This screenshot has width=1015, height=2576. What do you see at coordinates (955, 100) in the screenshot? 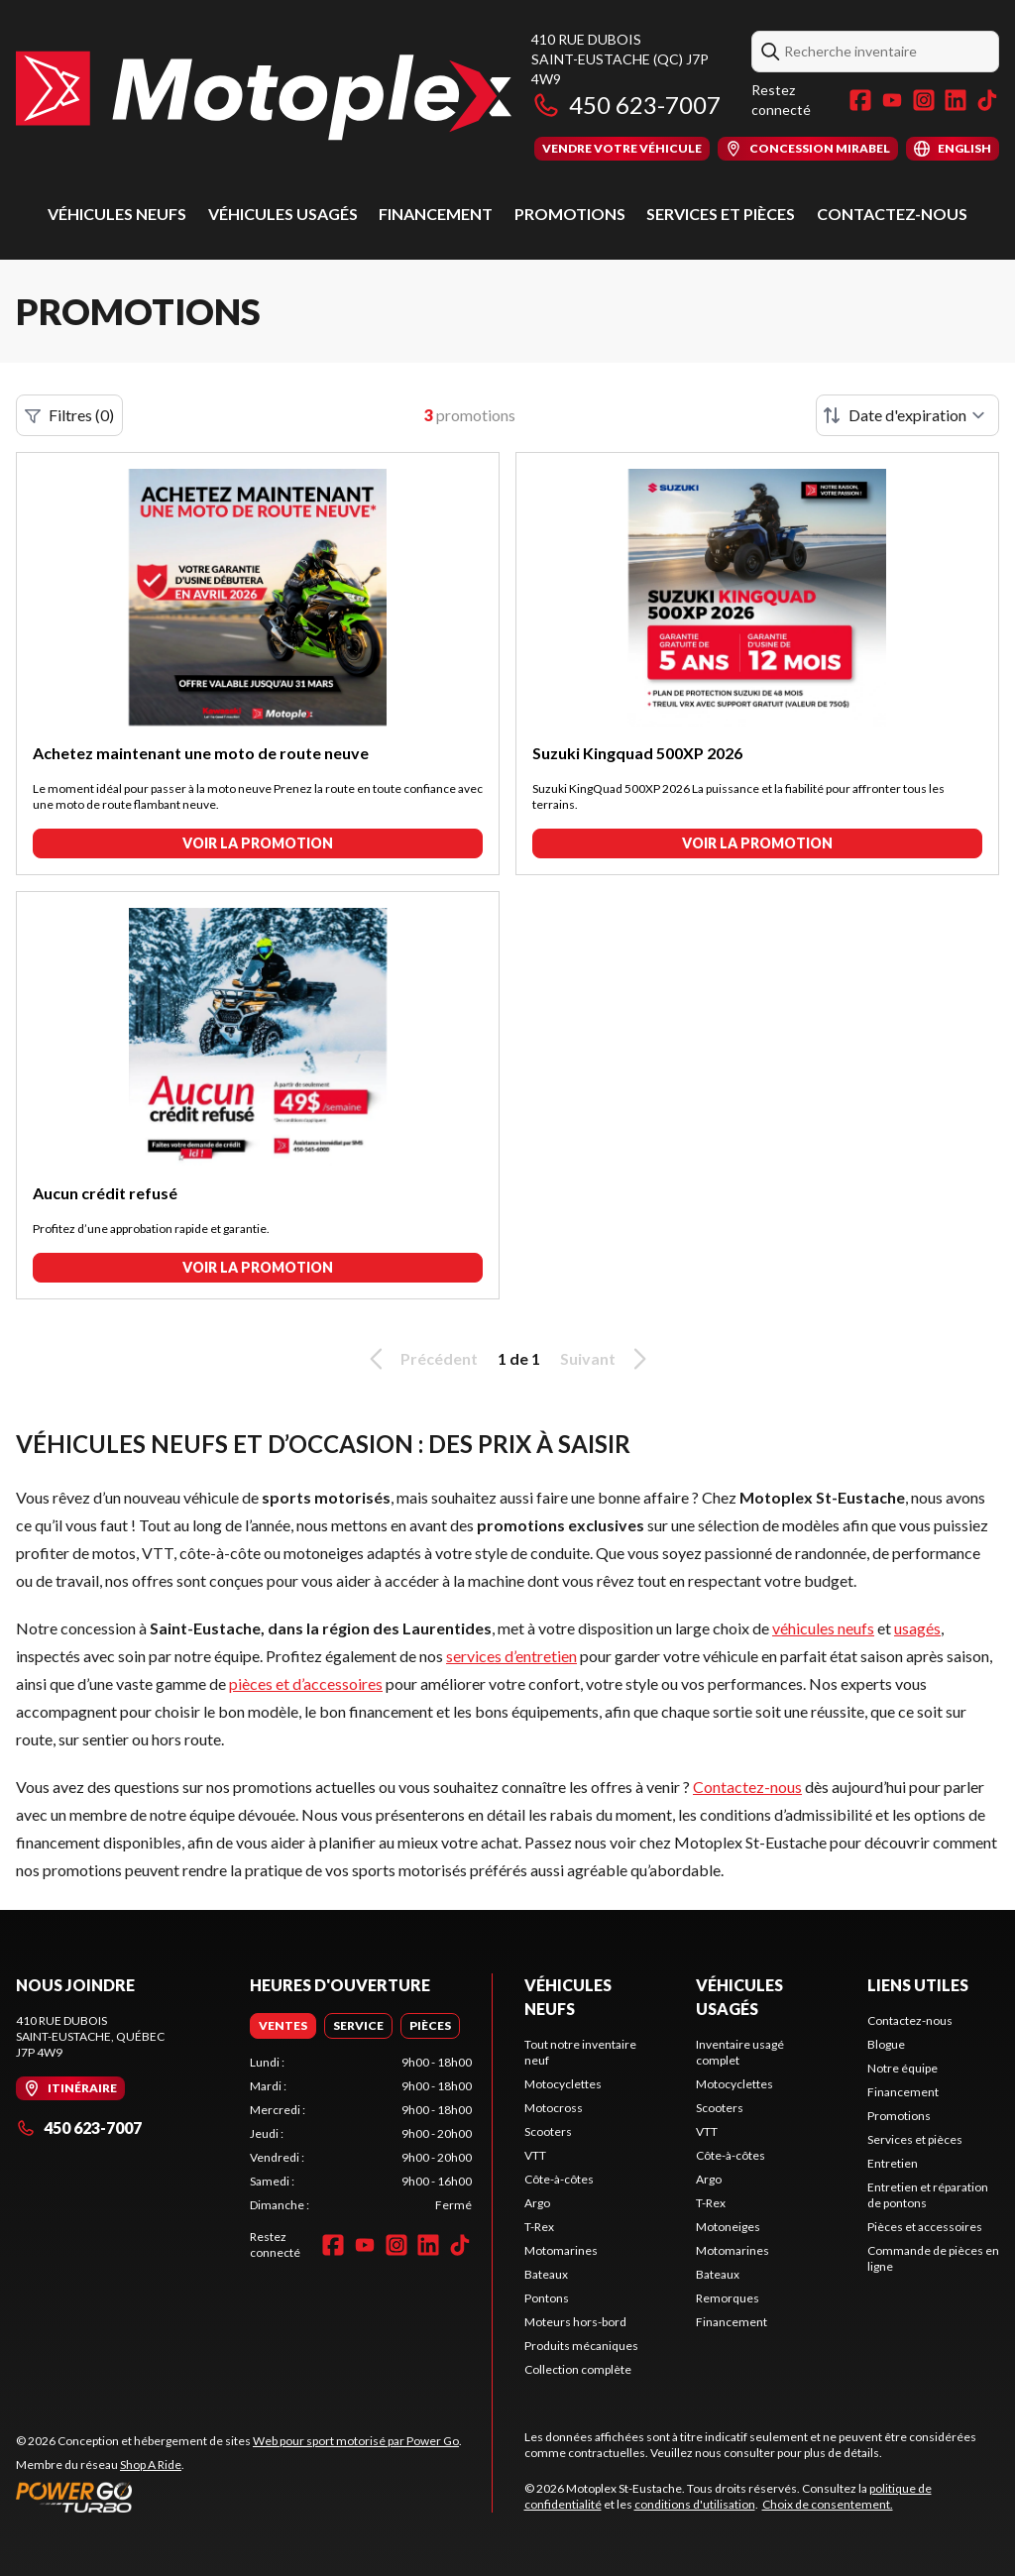
I see `[LinkedIn]` at bounding box center [955, 100].